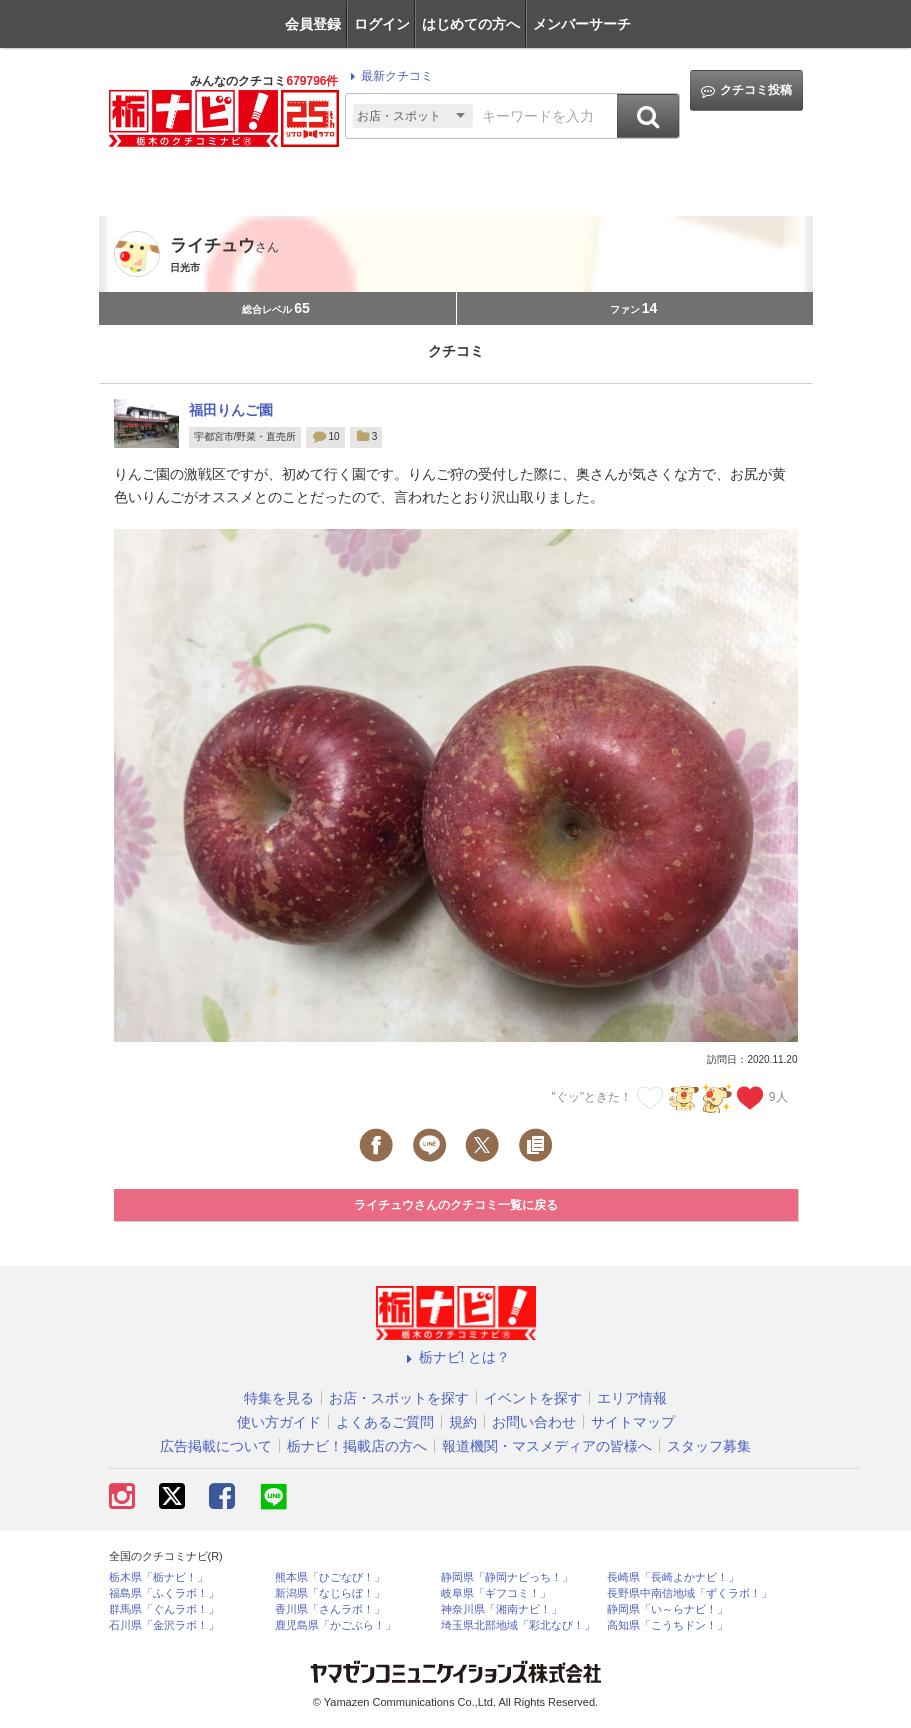 Image resolution: width=911 pixels, height=1728 pixels. Describe the element at coordinates (399, 1398) in the screenshot. I see `お店・スポットを探す` at that location.